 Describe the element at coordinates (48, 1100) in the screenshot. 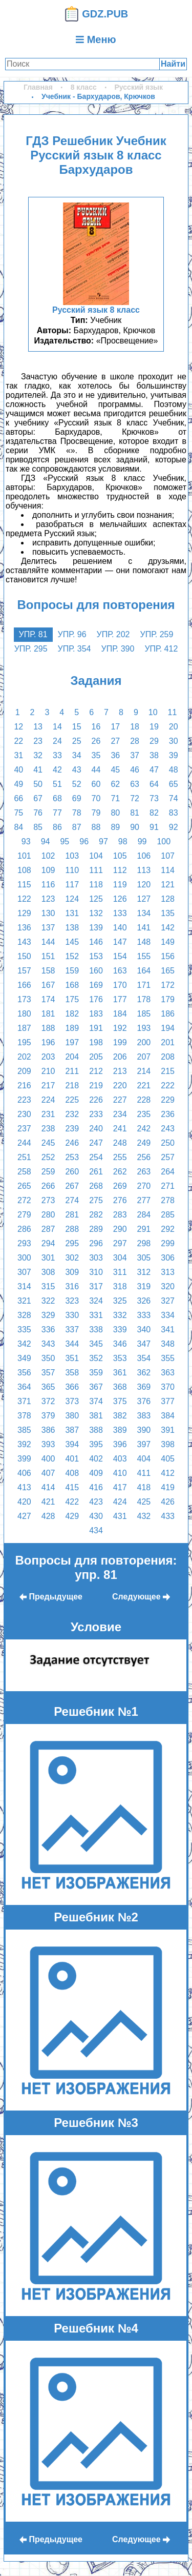

I see `224` at that location.